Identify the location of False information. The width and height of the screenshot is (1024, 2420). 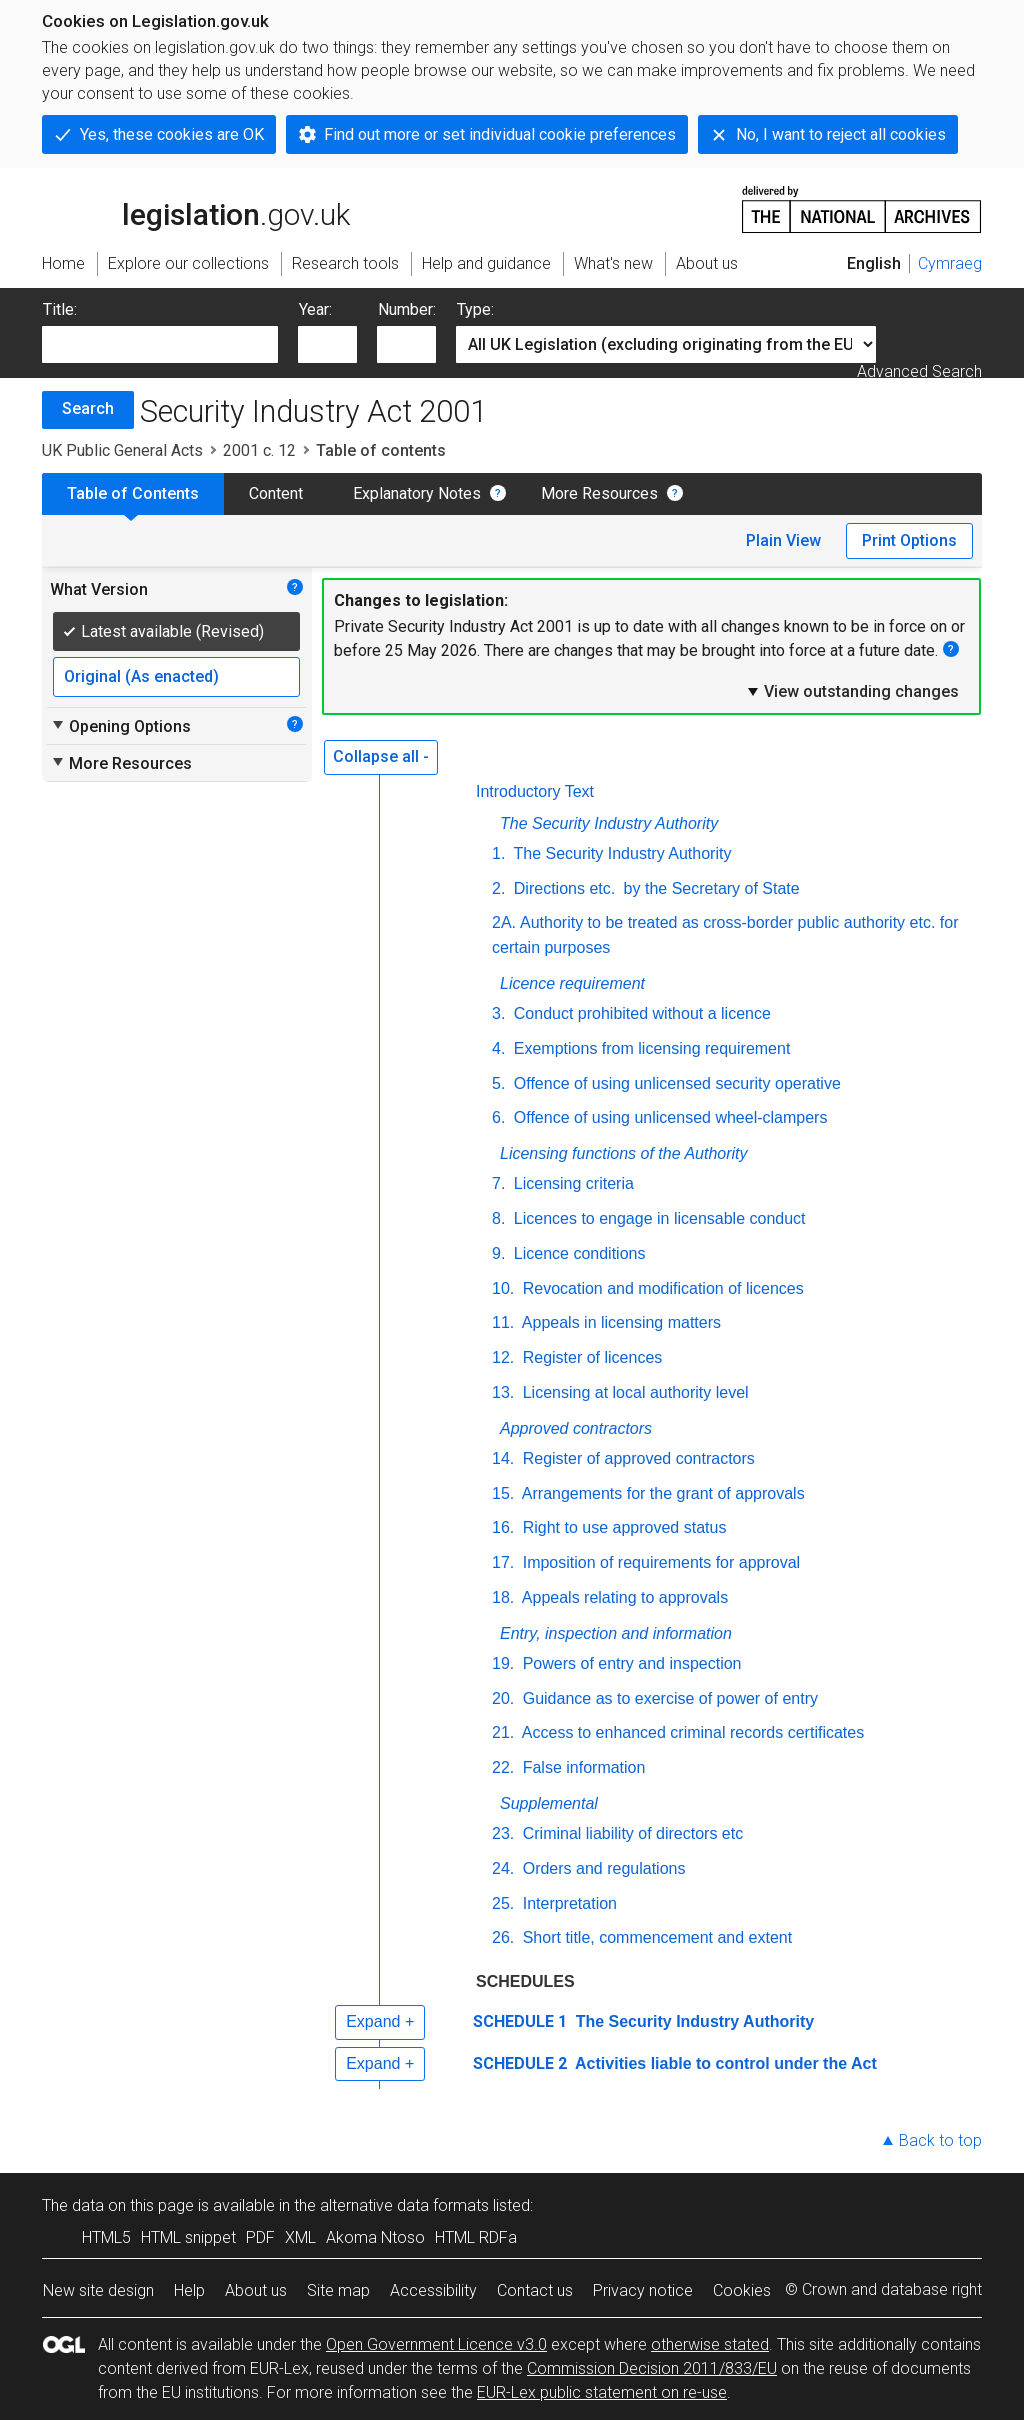
(581, 1767).